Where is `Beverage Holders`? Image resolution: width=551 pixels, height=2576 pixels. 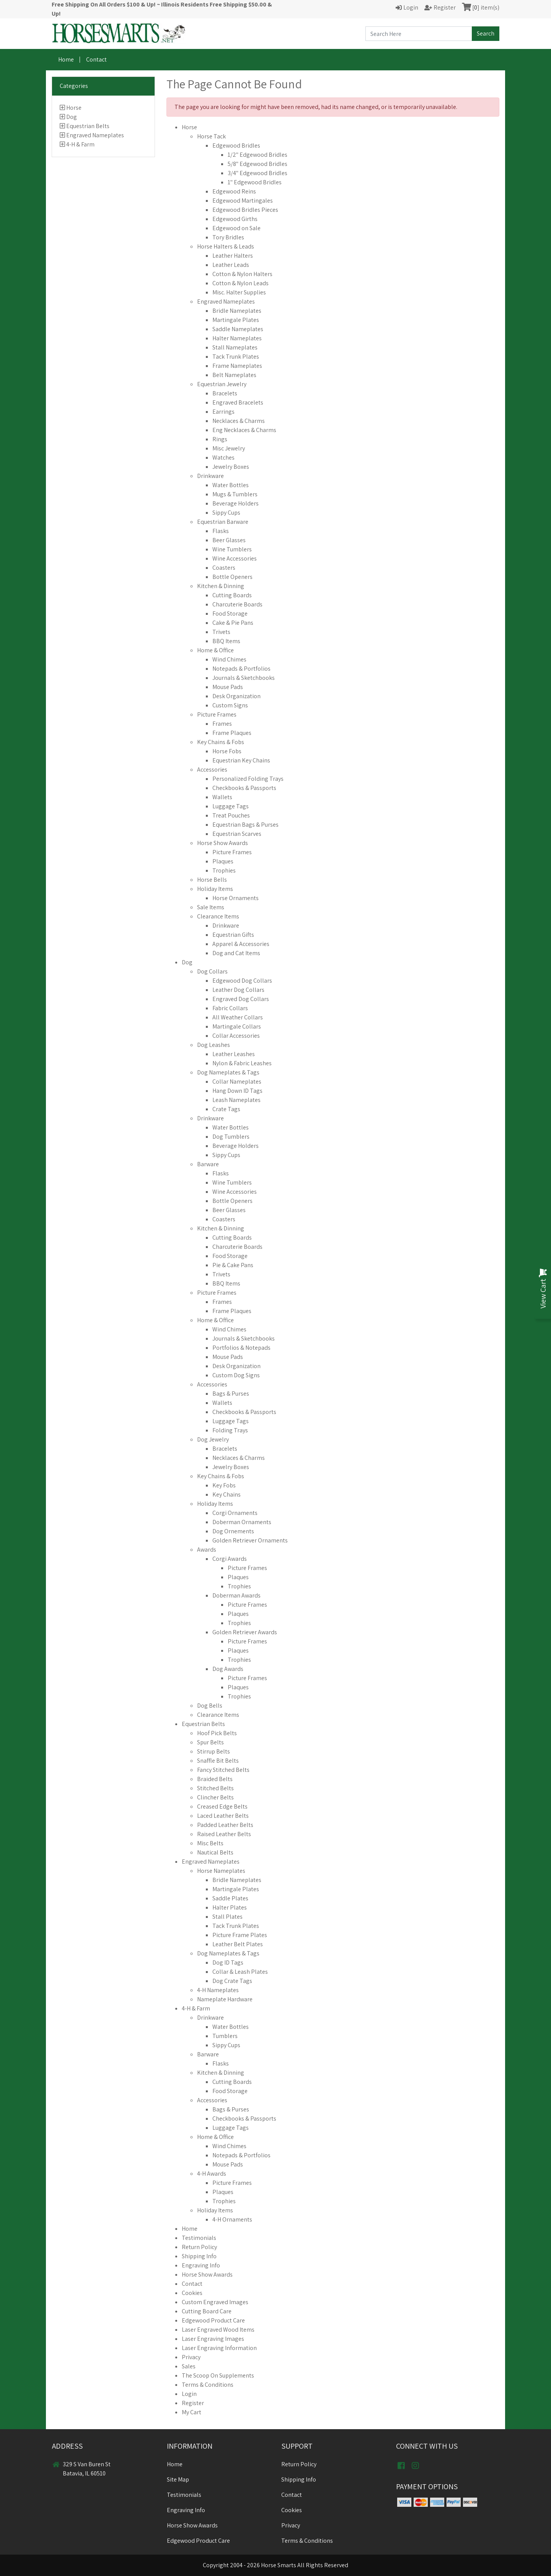 Beverage Holders is located at coordinates (235, 503).